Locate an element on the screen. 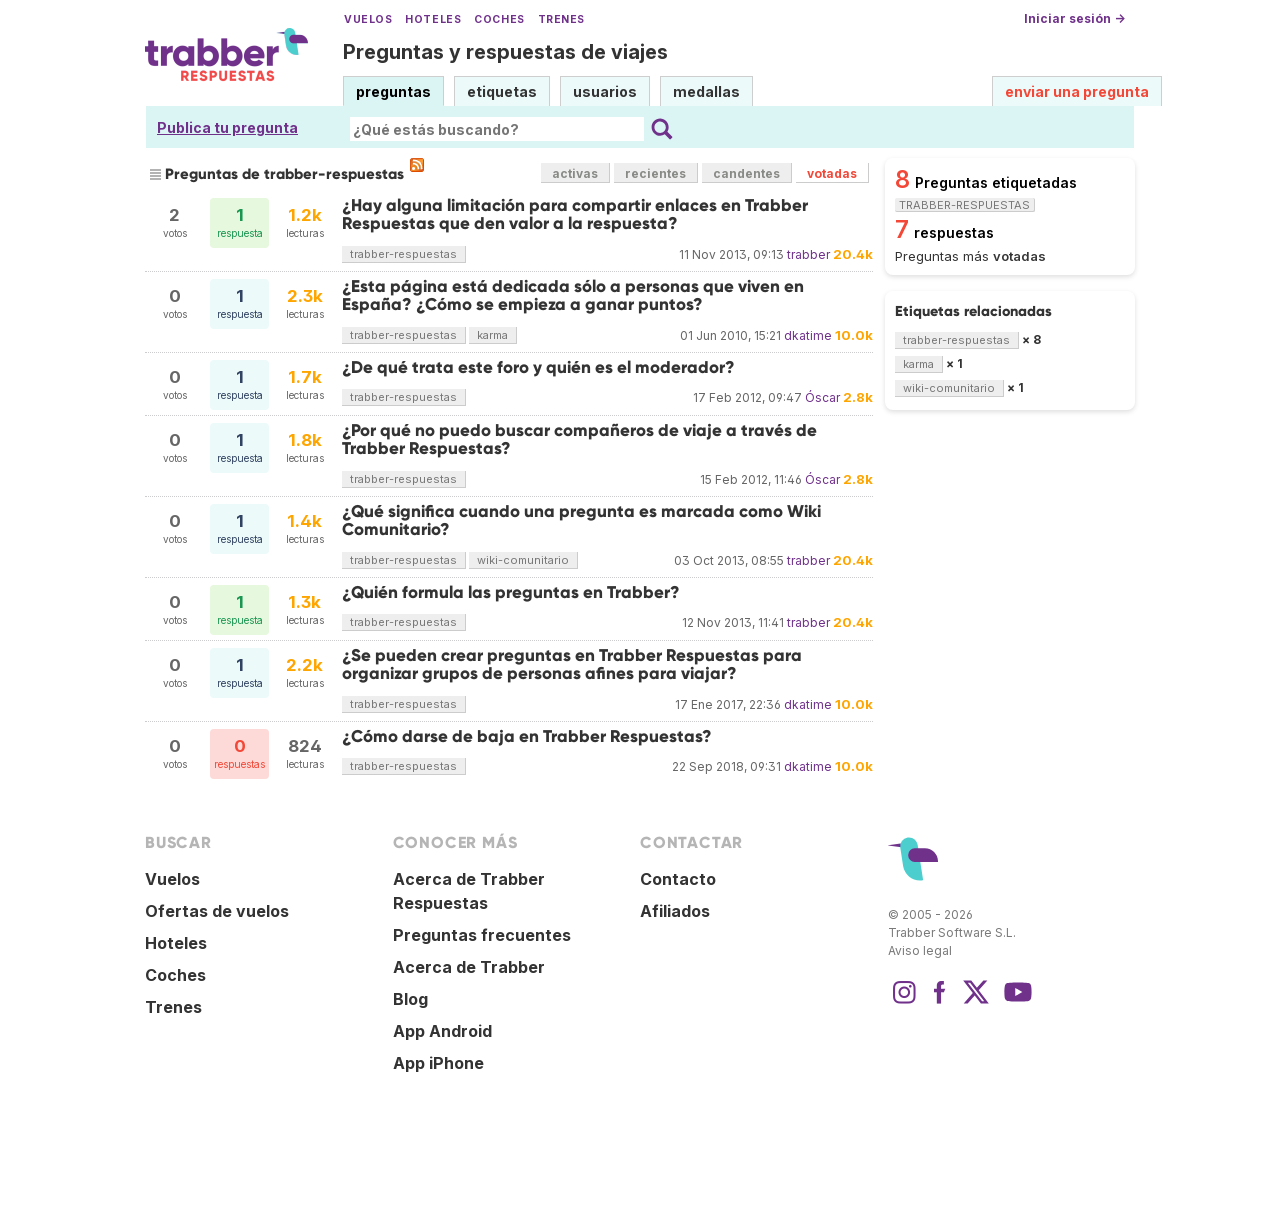 This screenshot has width=1280, height=1221. usuarios is located at coordinates (605, 91).